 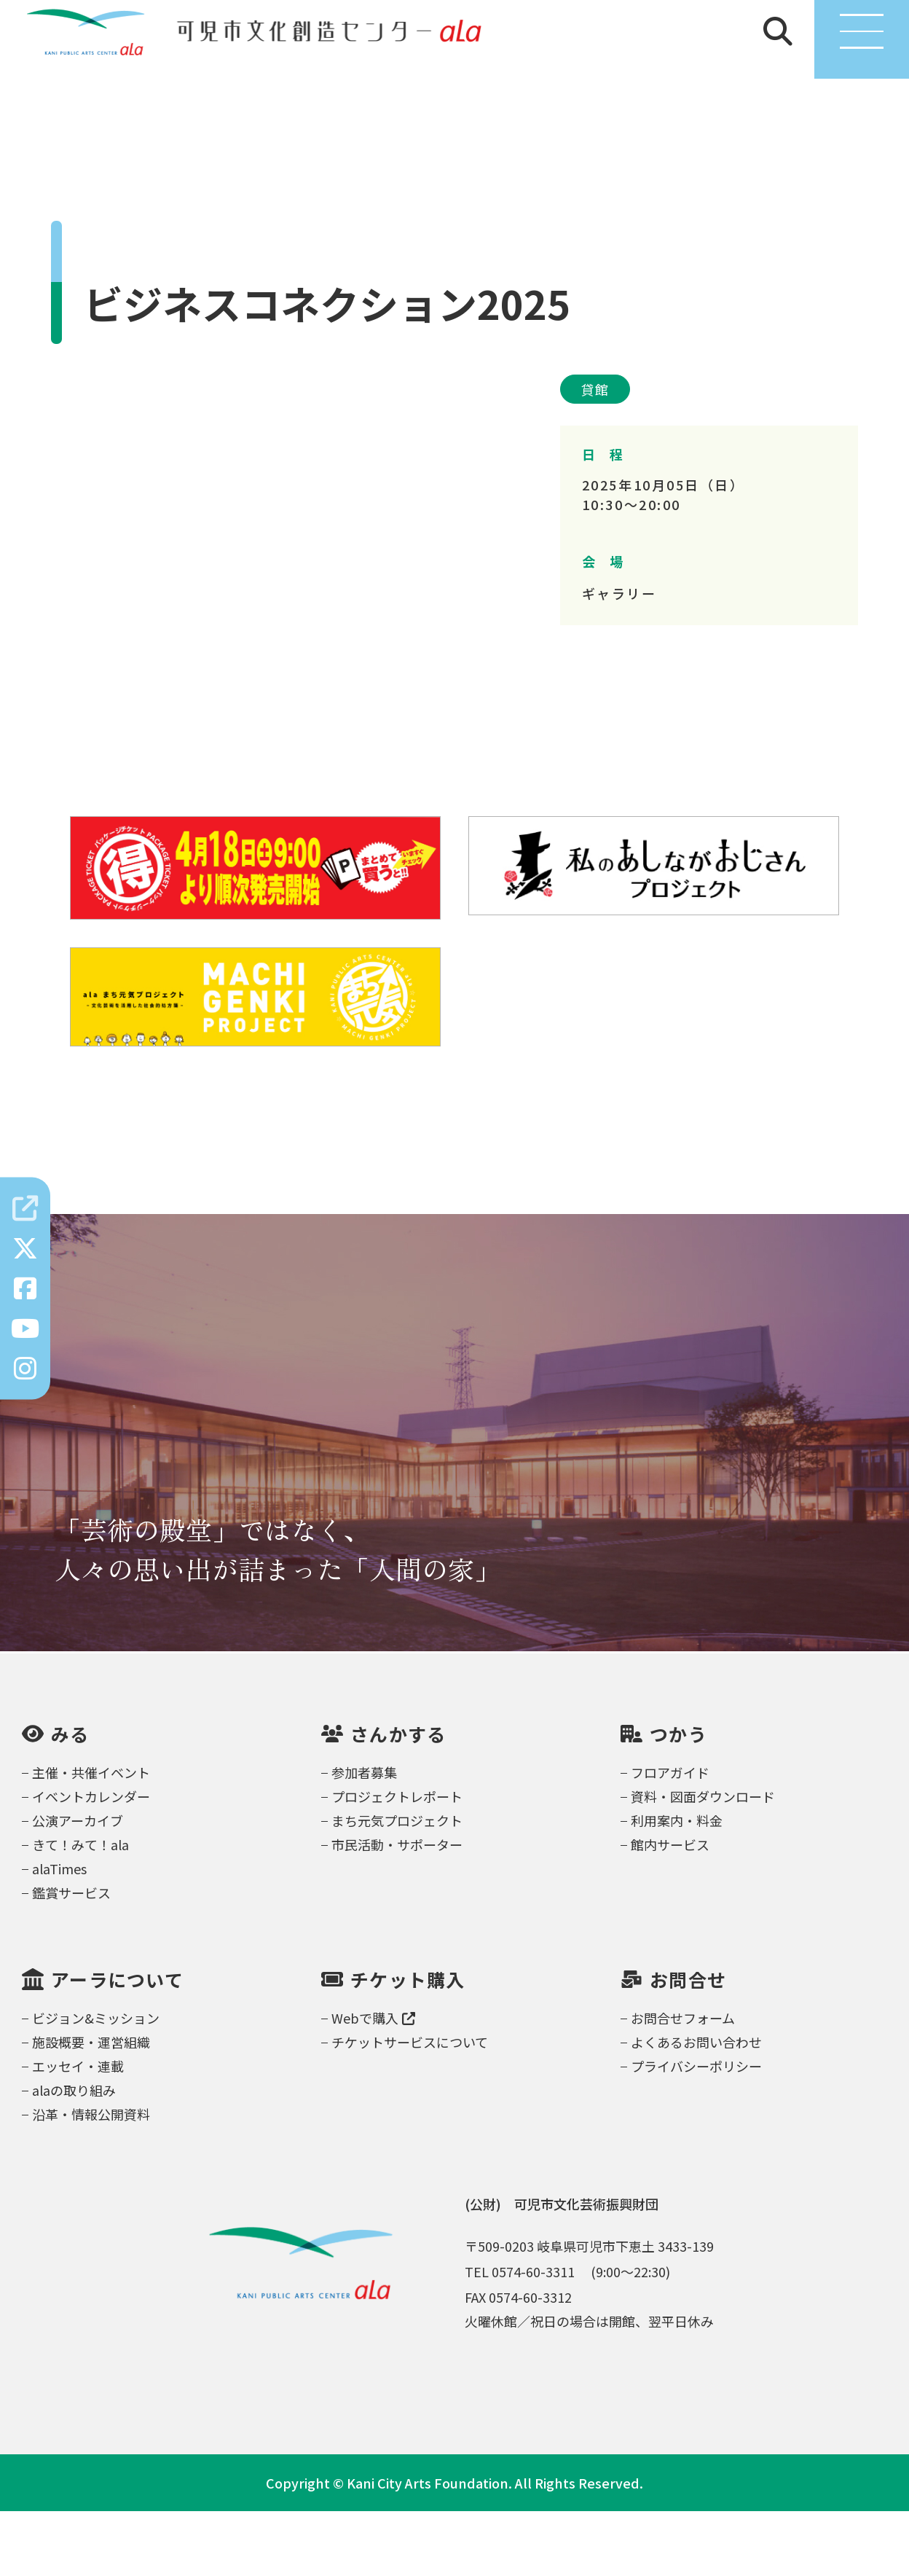 I want to click on チケットサービスについて, so click(x=409, y=2106).